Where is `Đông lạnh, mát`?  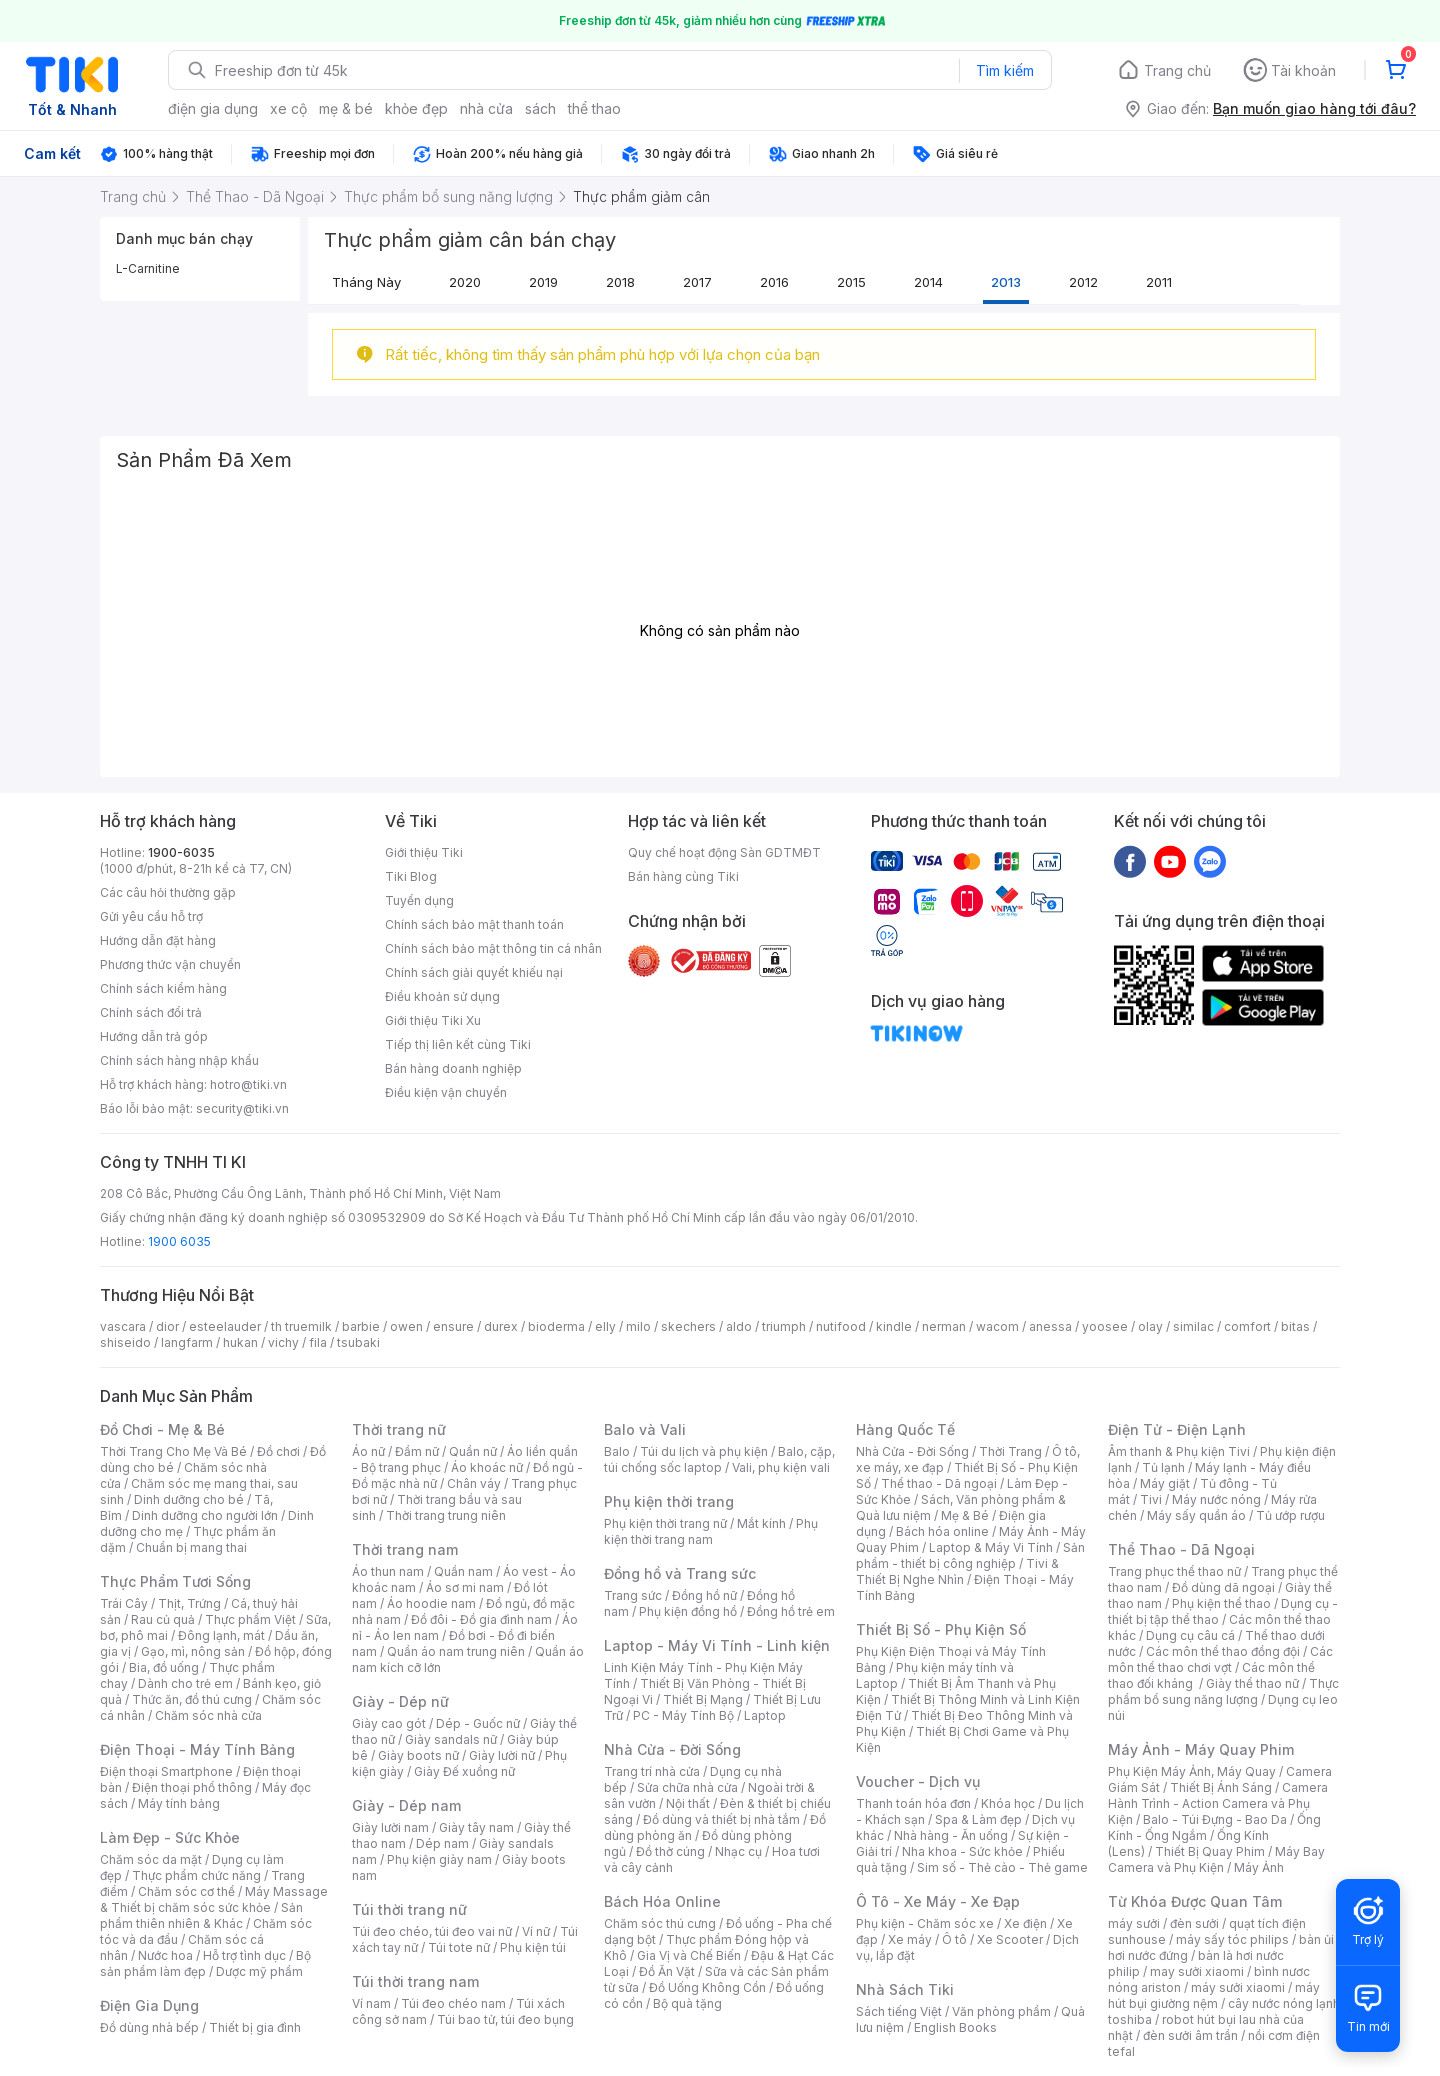
Đông lạnh, mát is located at coordinates (221, 1635).